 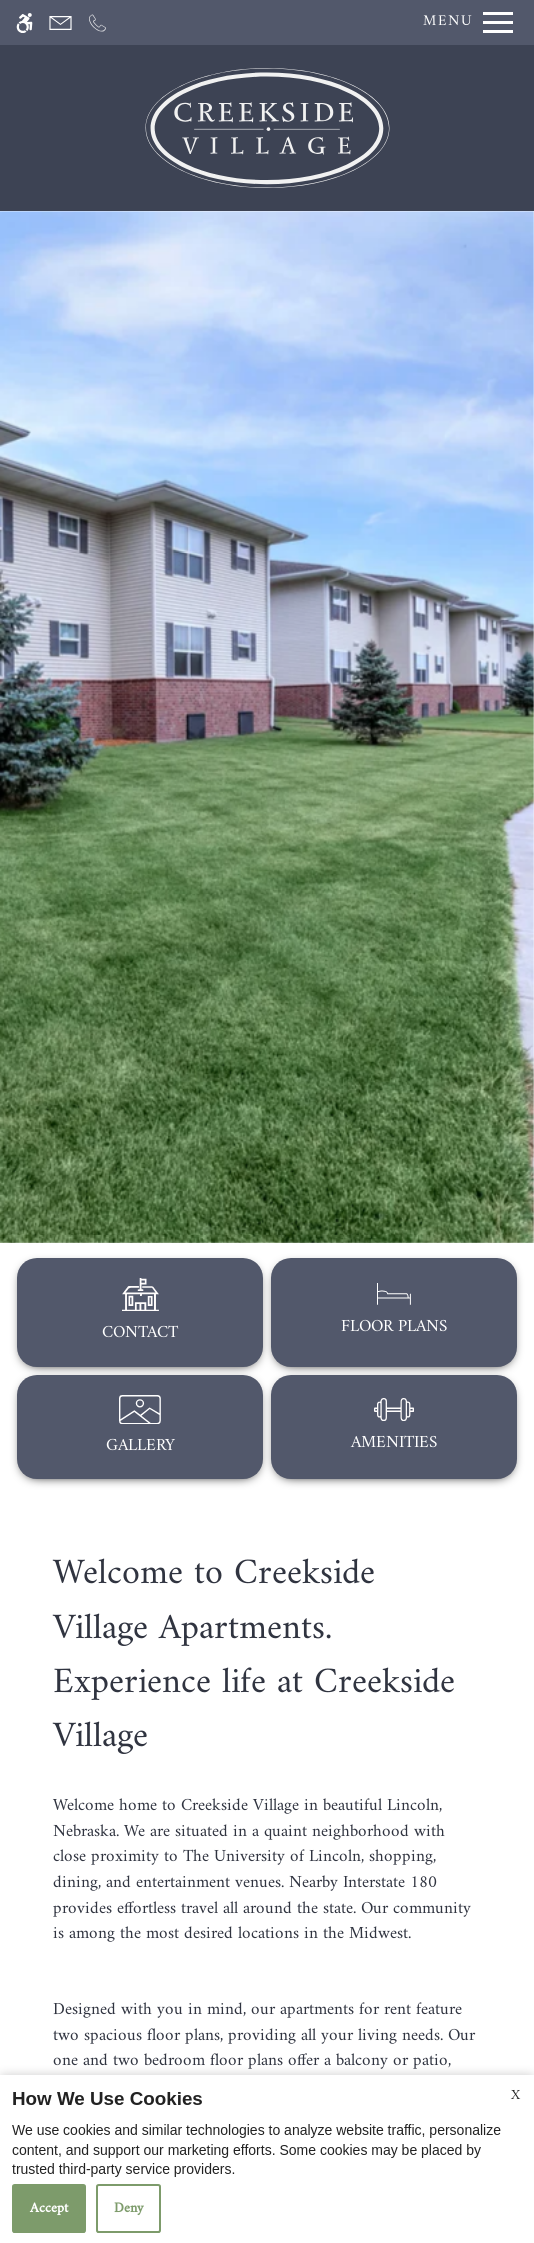 I want to click on [Apply Now], so click(x=123, y=22).